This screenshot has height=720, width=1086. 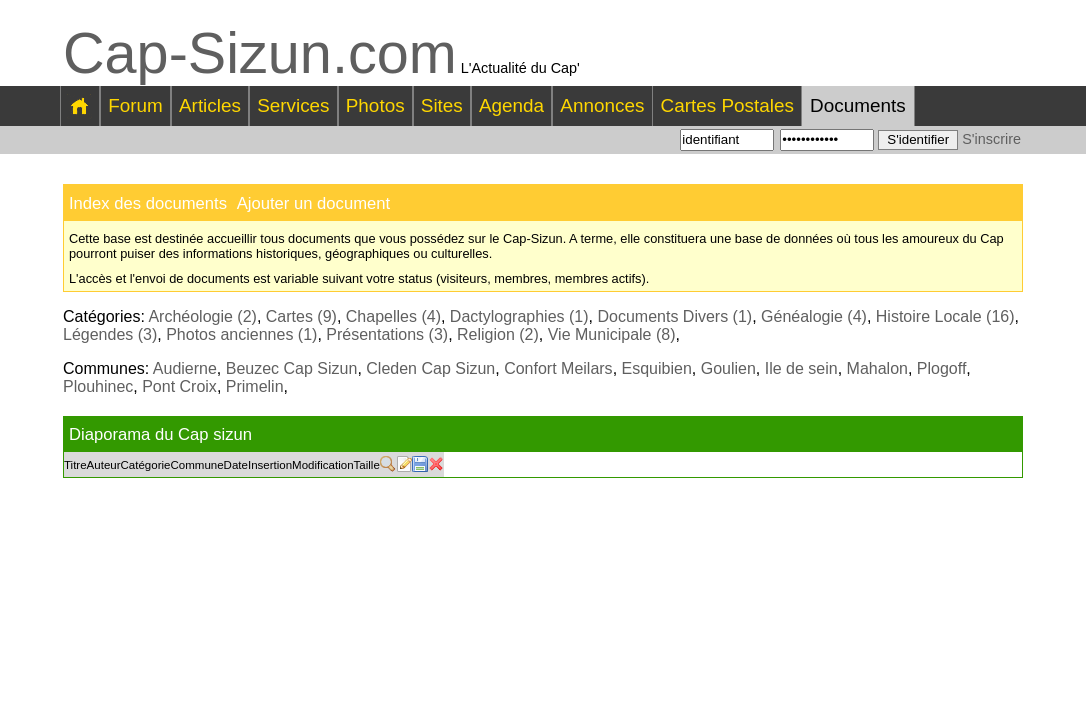 I want to click on S'inscrire, so click(x=991, y=139).